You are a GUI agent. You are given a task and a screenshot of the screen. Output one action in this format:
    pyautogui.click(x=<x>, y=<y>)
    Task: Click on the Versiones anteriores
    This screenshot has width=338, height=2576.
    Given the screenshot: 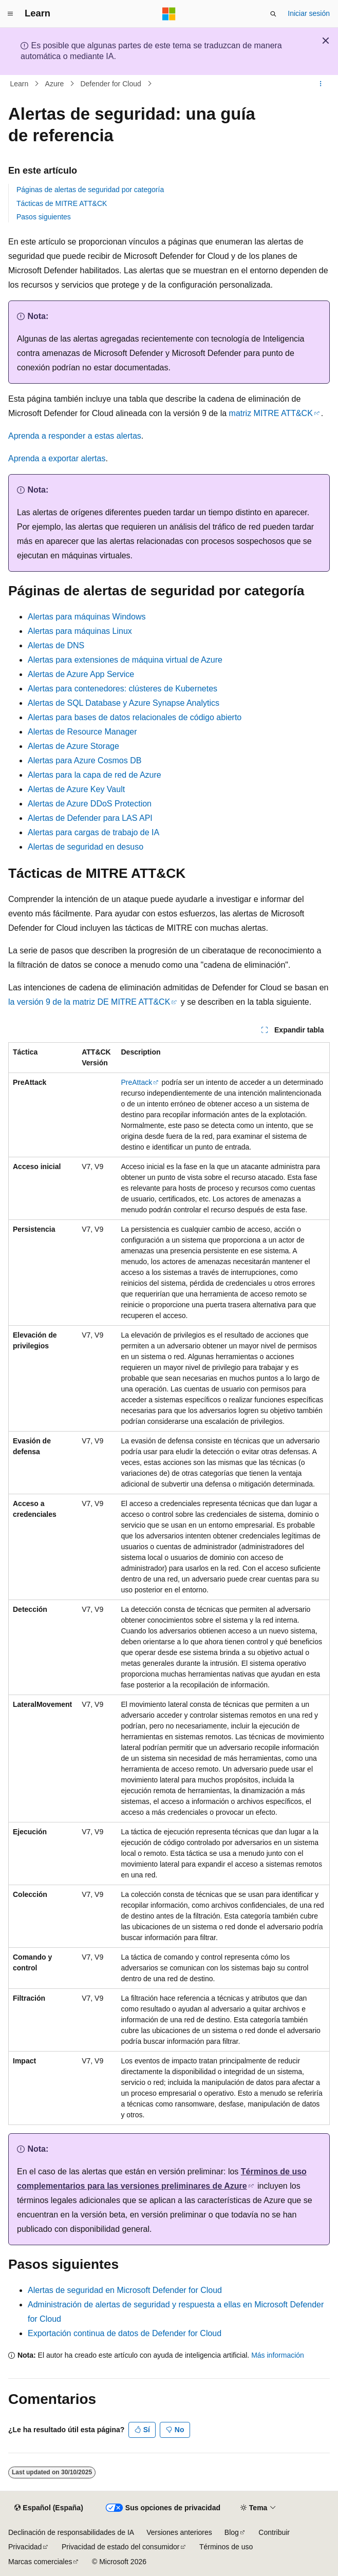 What is the action you would take?
    pyautogui.click(x=179, y=2532)
    